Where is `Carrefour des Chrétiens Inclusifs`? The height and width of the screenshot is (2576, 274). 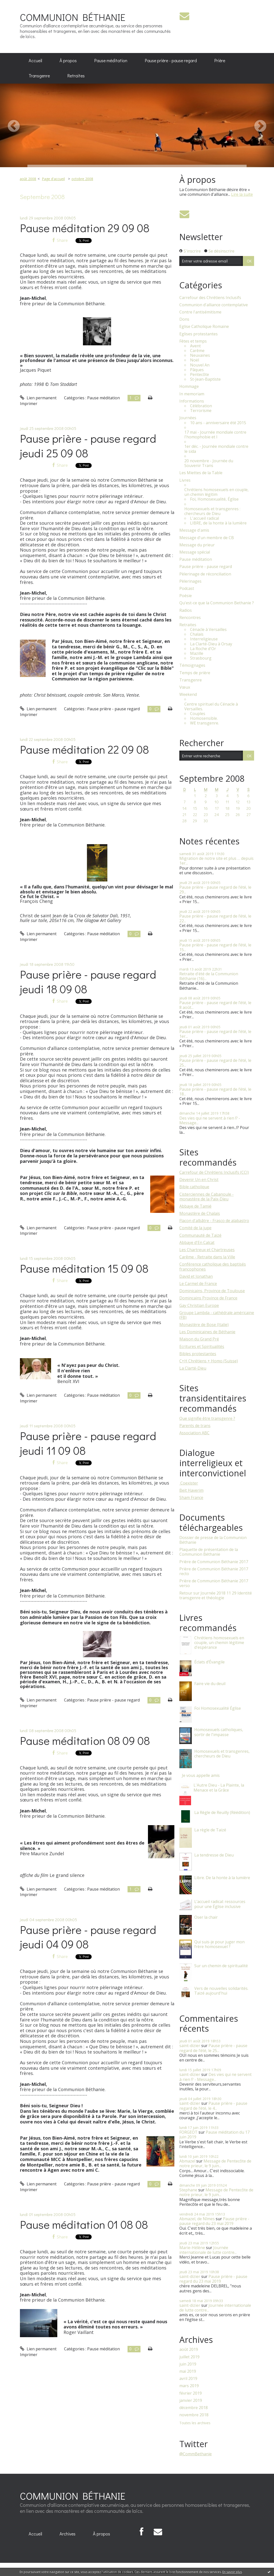
Carrefour des Chrétiens Inclusifs is located at coordinates (210, 297).